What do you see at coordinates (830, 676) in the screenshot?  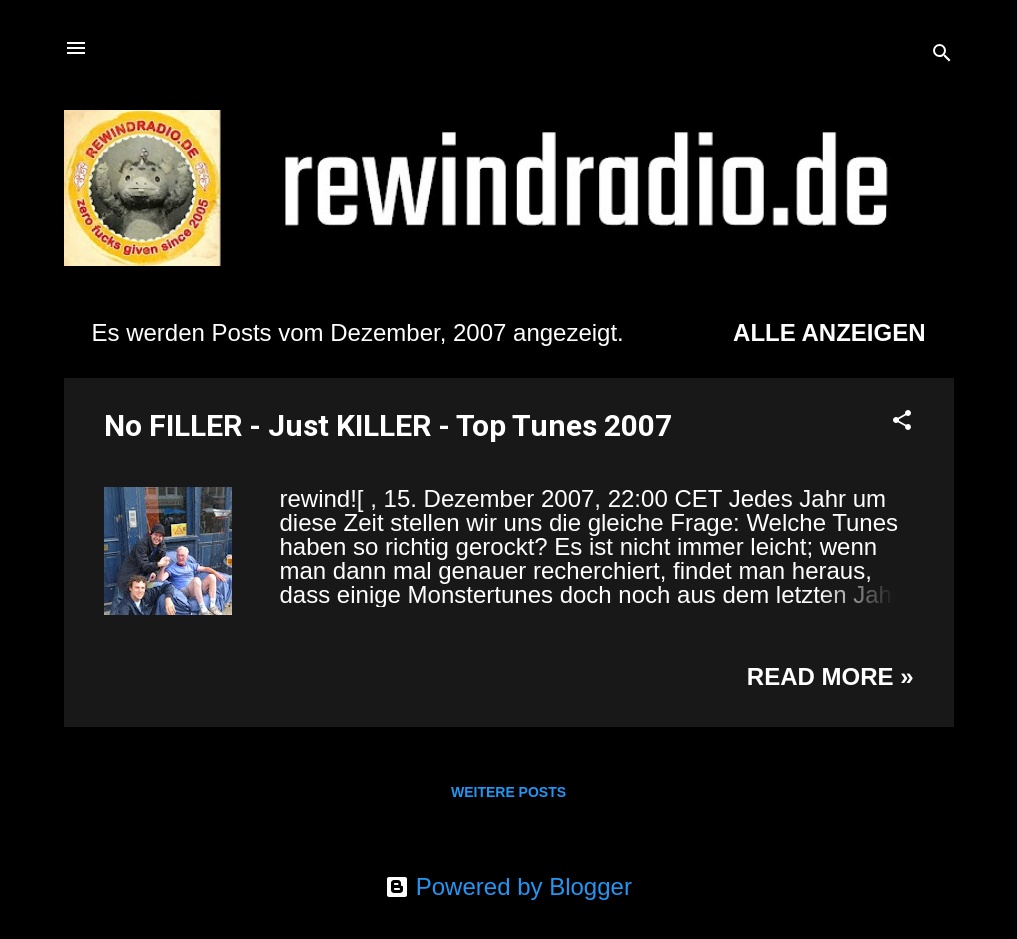 I see `Read more »` at bounding box center [830, 676].